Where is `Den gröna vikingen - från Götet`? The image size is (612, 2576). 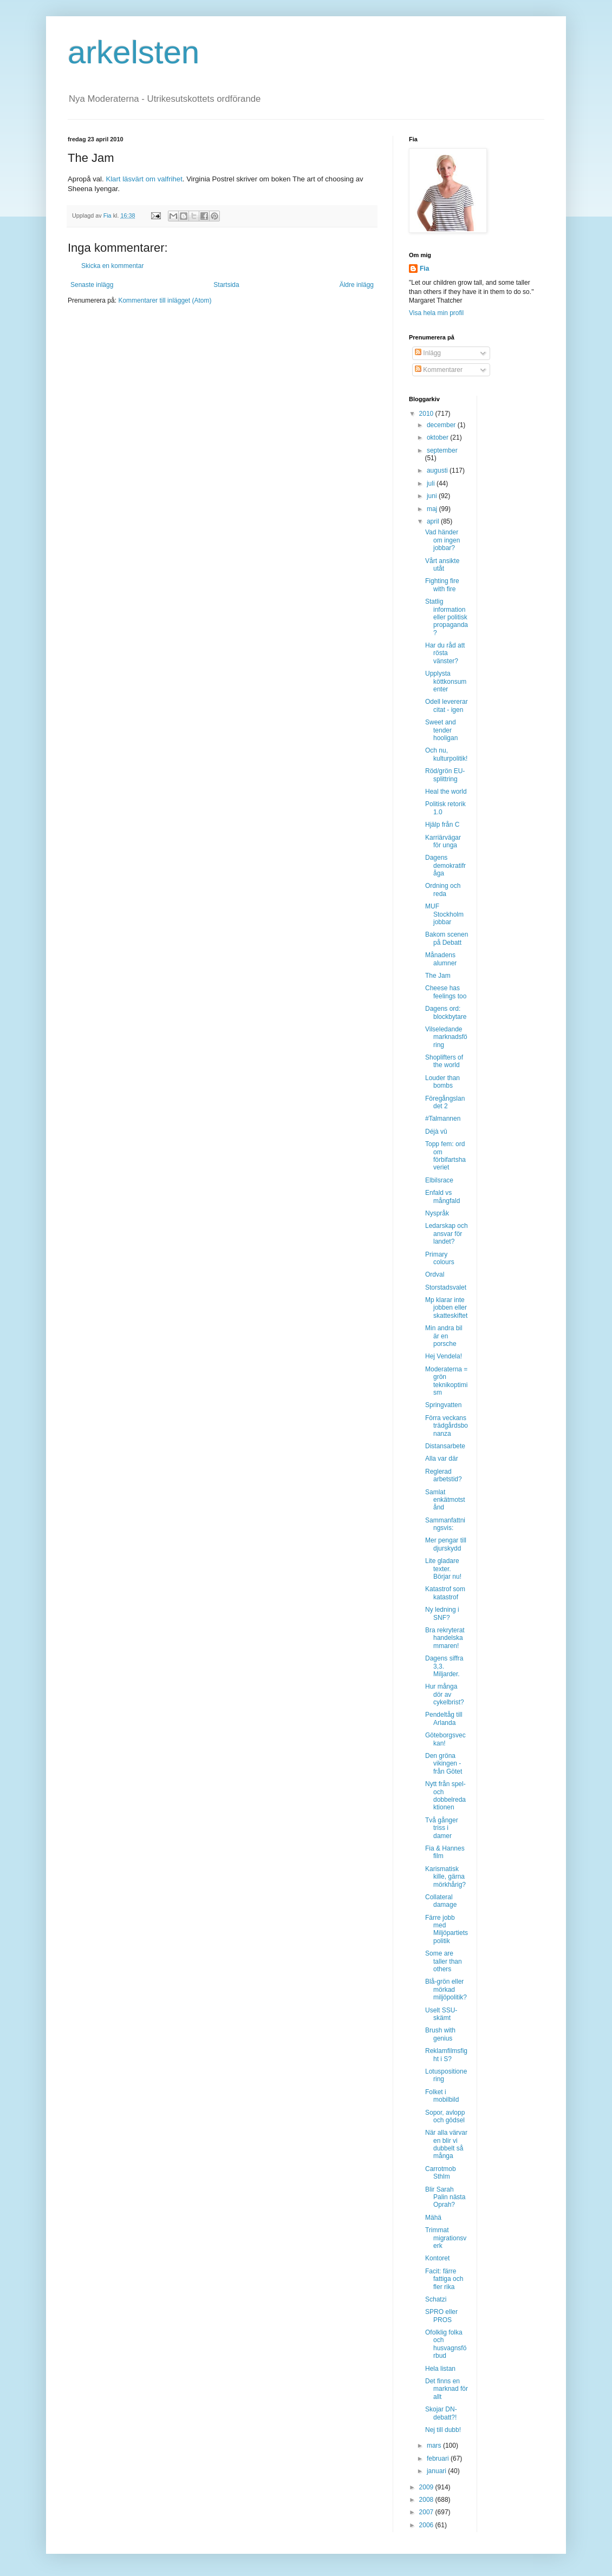 Den gröna vikingen - från Götet is located at coordinates (443, 1763).